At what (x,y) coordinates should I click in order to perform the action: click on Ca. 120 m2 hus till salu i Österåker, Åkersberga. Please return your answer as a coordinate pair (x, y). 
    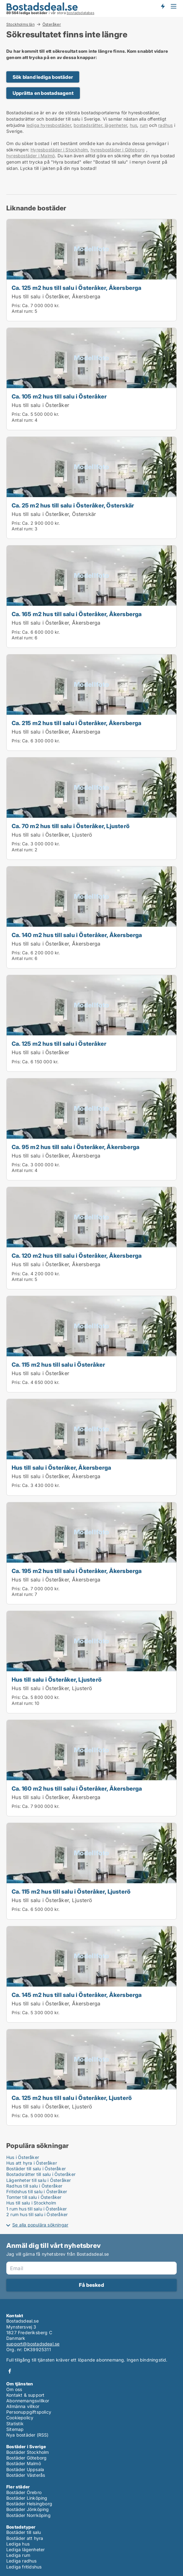
    Looking at the image, I should click on (77, 1255).